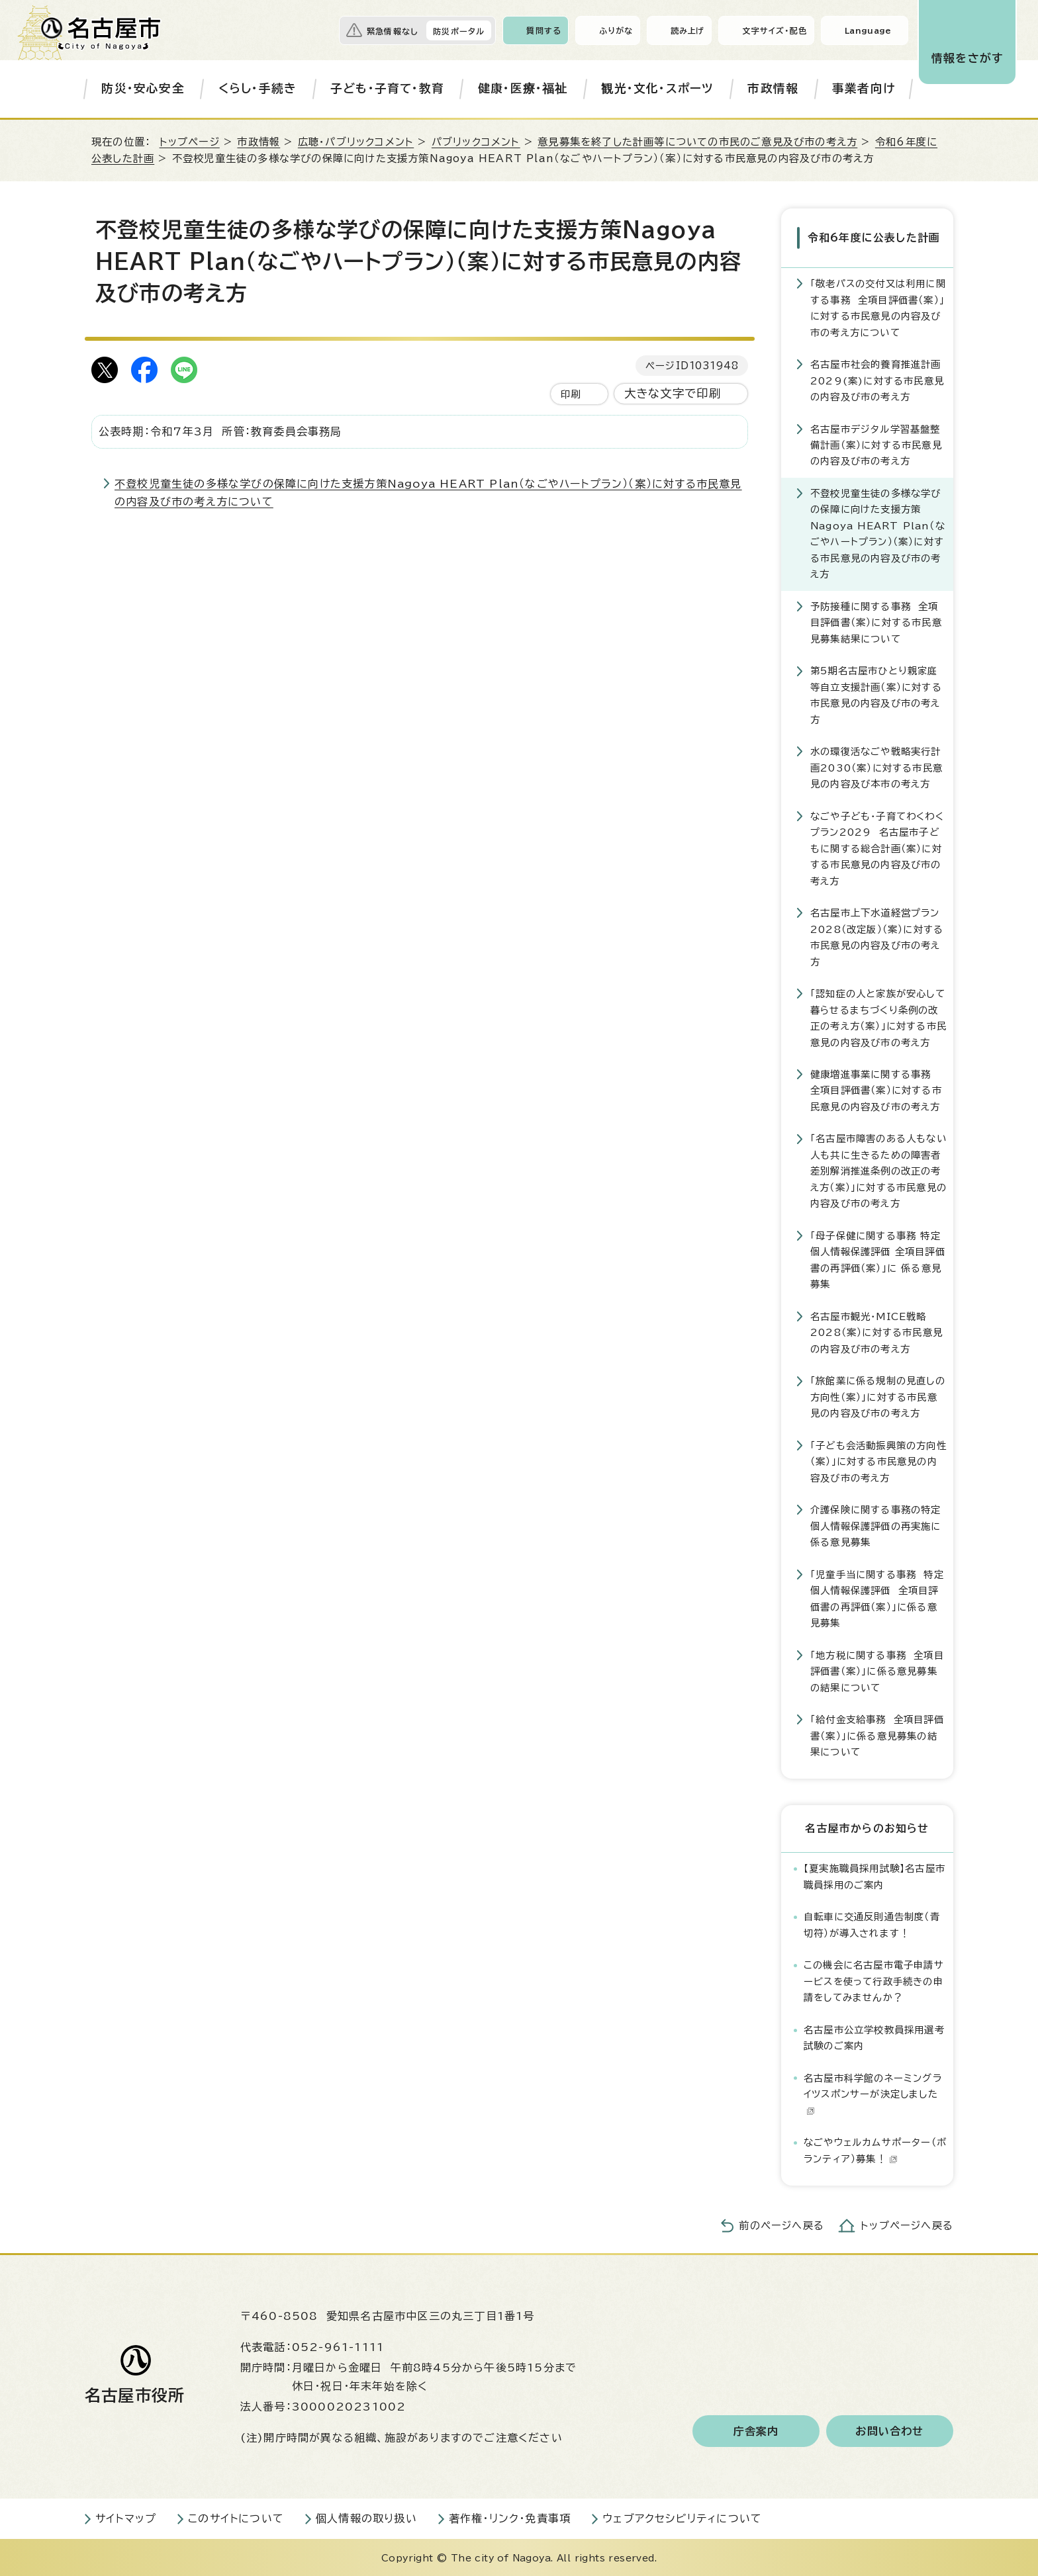 The image size is (1038, 2576). Describe the element at coordinates (876, 766) in the screenshot. I see `水の環復活なごや戦略実行計画2030（案）に対する市民意見の内容及び本市の考え方` at that location.